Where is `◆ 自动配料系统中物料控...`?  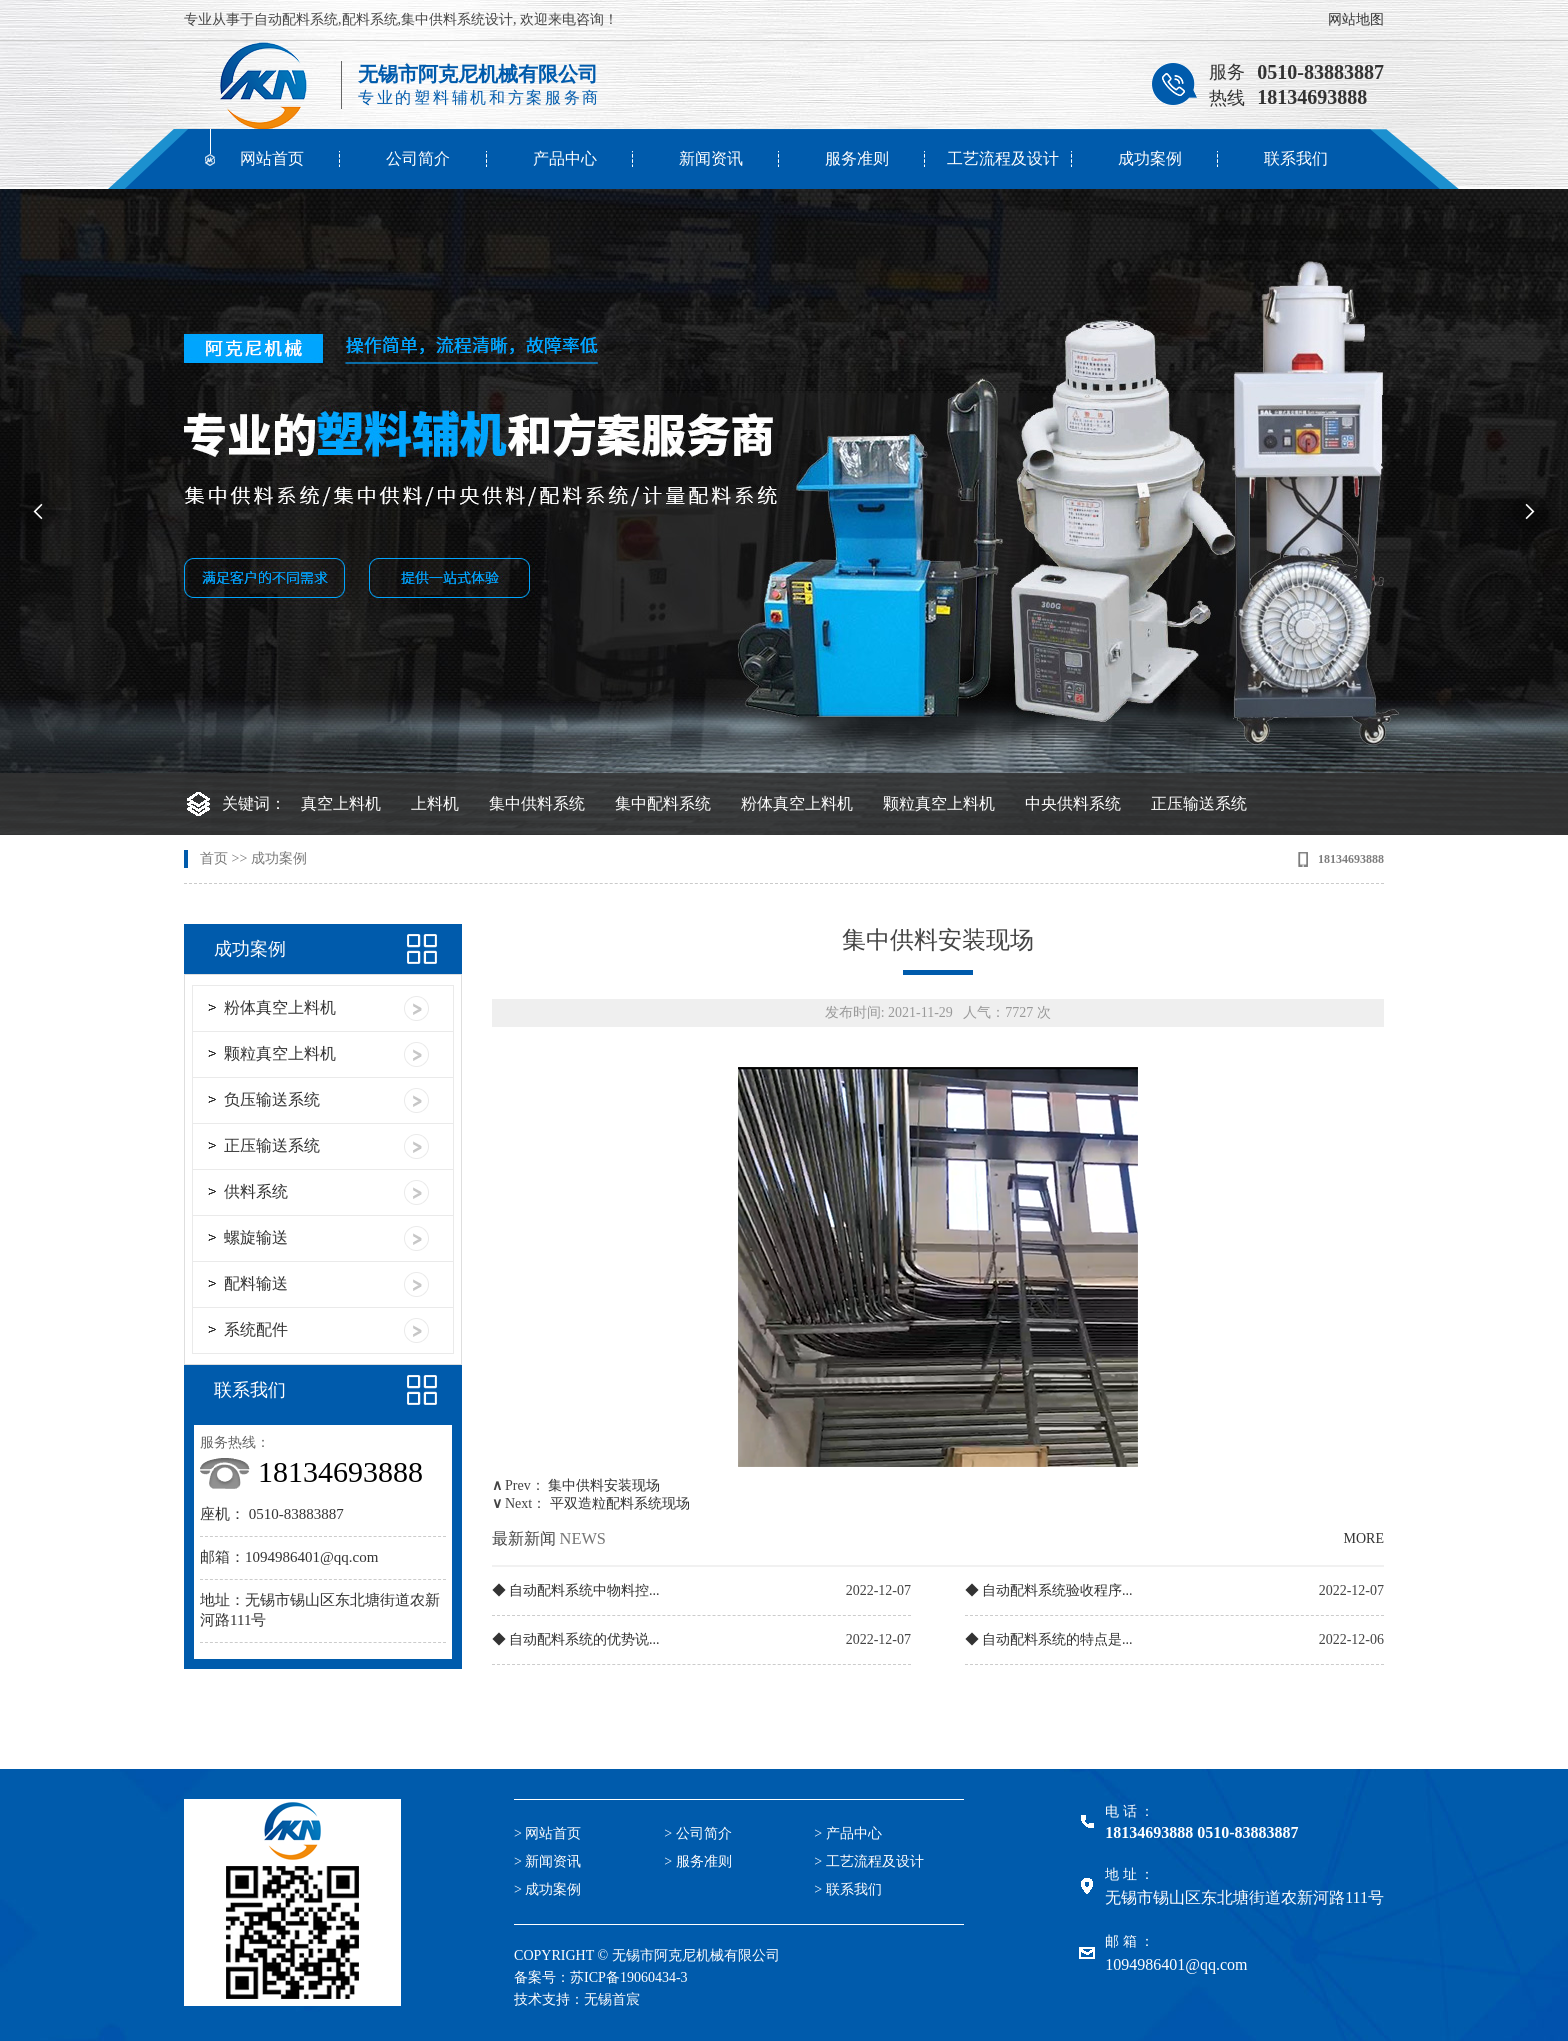
◆ 自动配料系统中物料控... is located at coordinates (576, 1590).